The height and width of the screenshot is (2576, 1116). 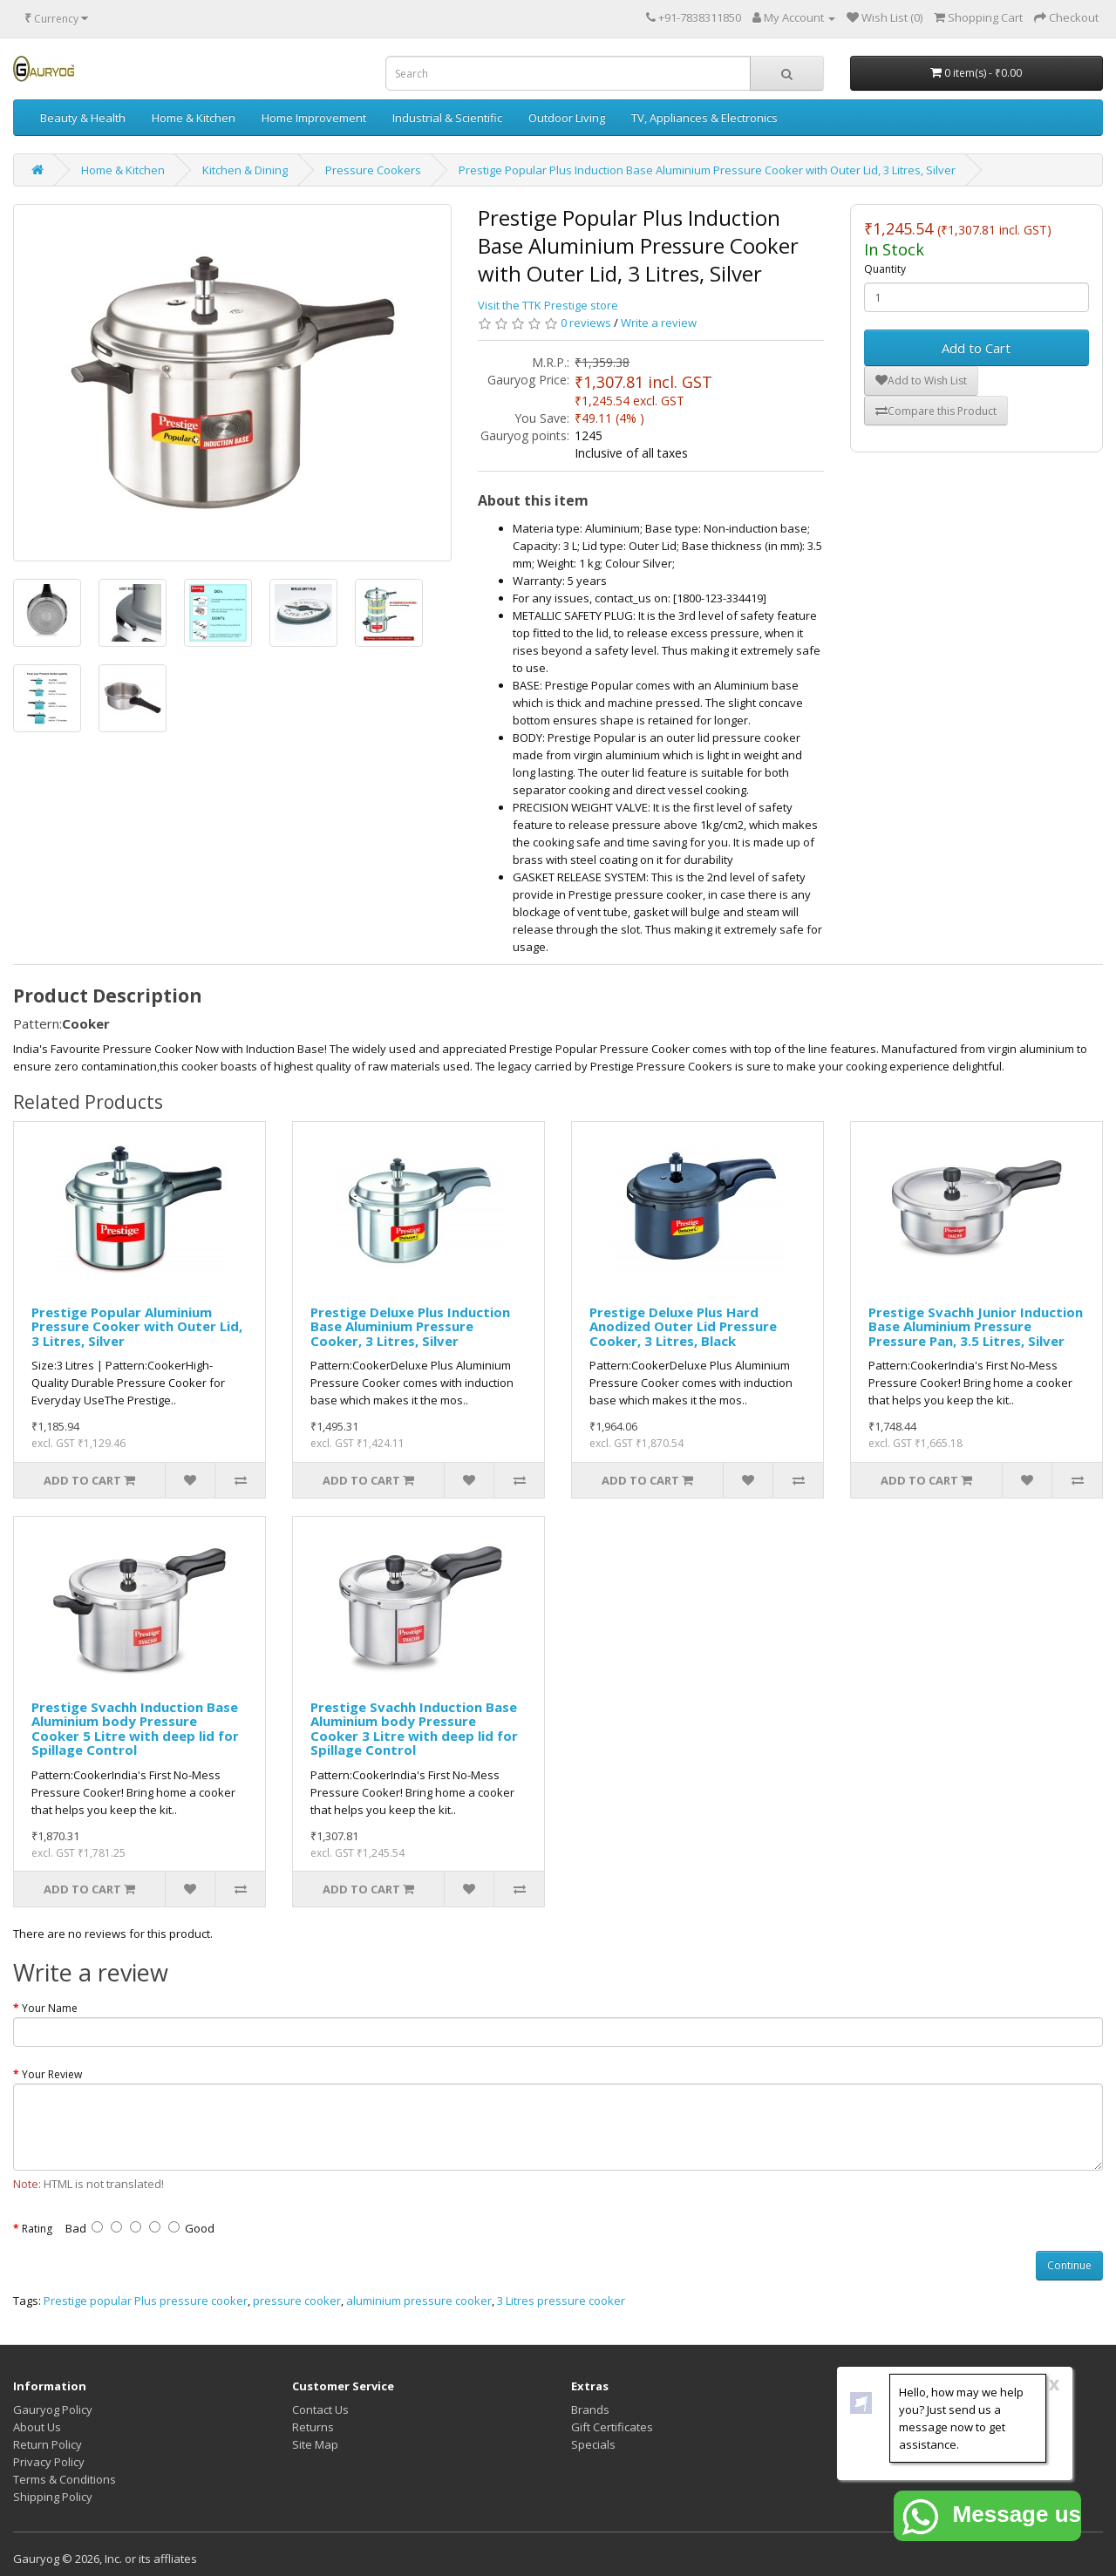 I want to click on Contact Us, so click(x=320, y=2409).